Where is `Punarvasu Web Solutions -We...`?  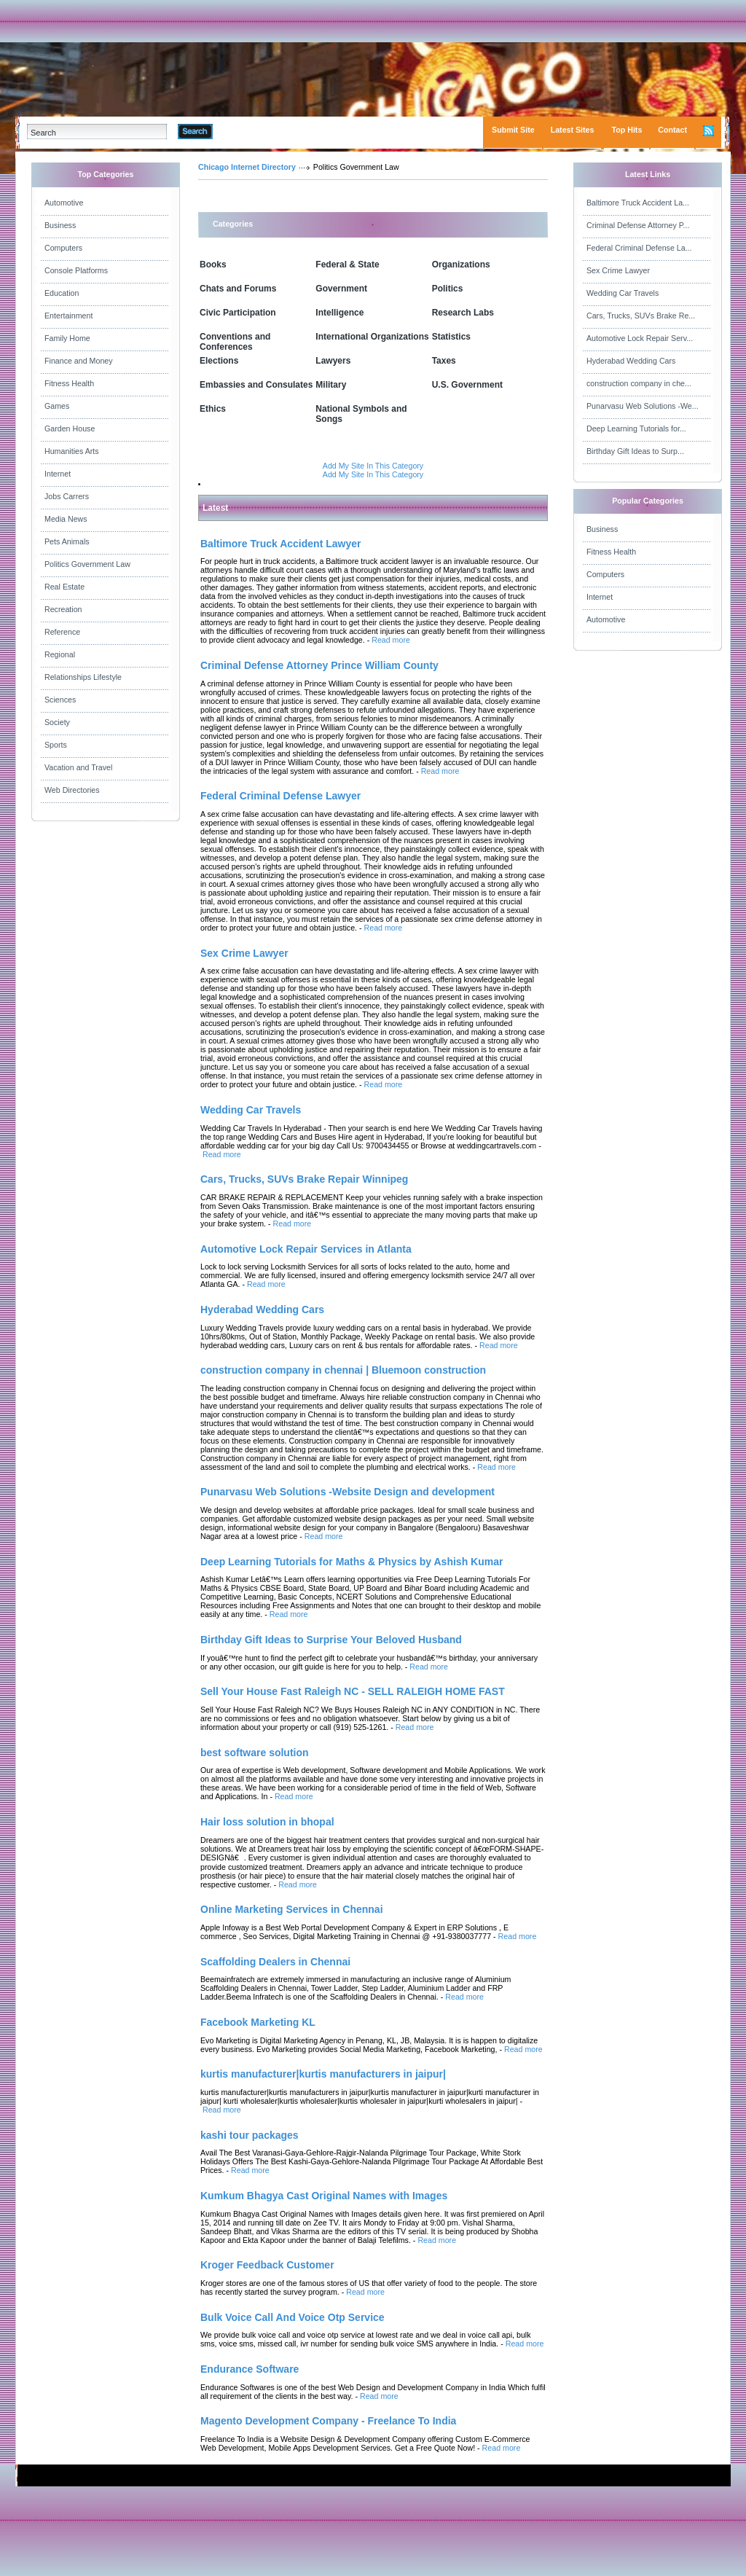
Punarvasu Web Solutions -We... is located at coordinates (642, 406).